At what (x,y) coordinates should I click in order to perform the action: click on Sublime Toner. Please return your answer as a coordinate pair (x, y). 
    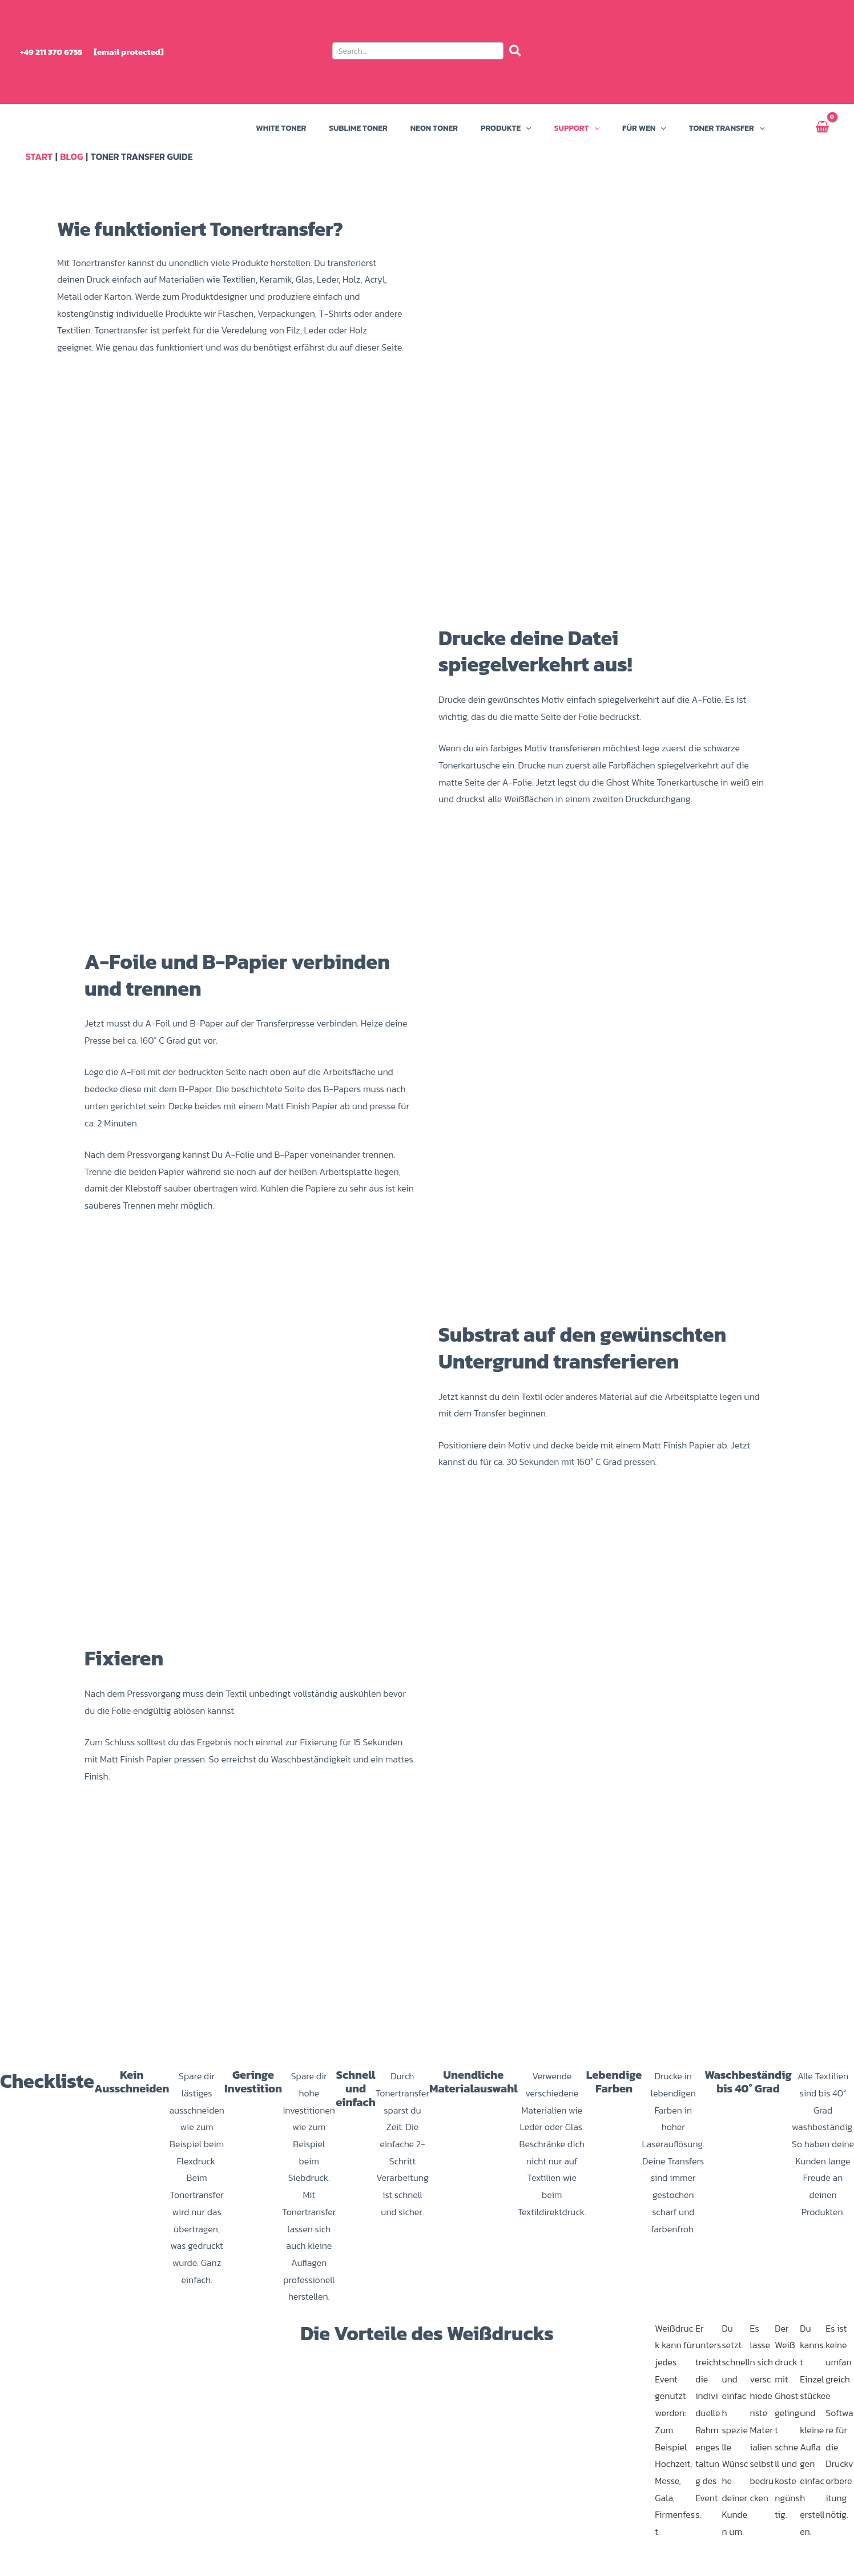
    Looking at the image, I should click on (358, 128).